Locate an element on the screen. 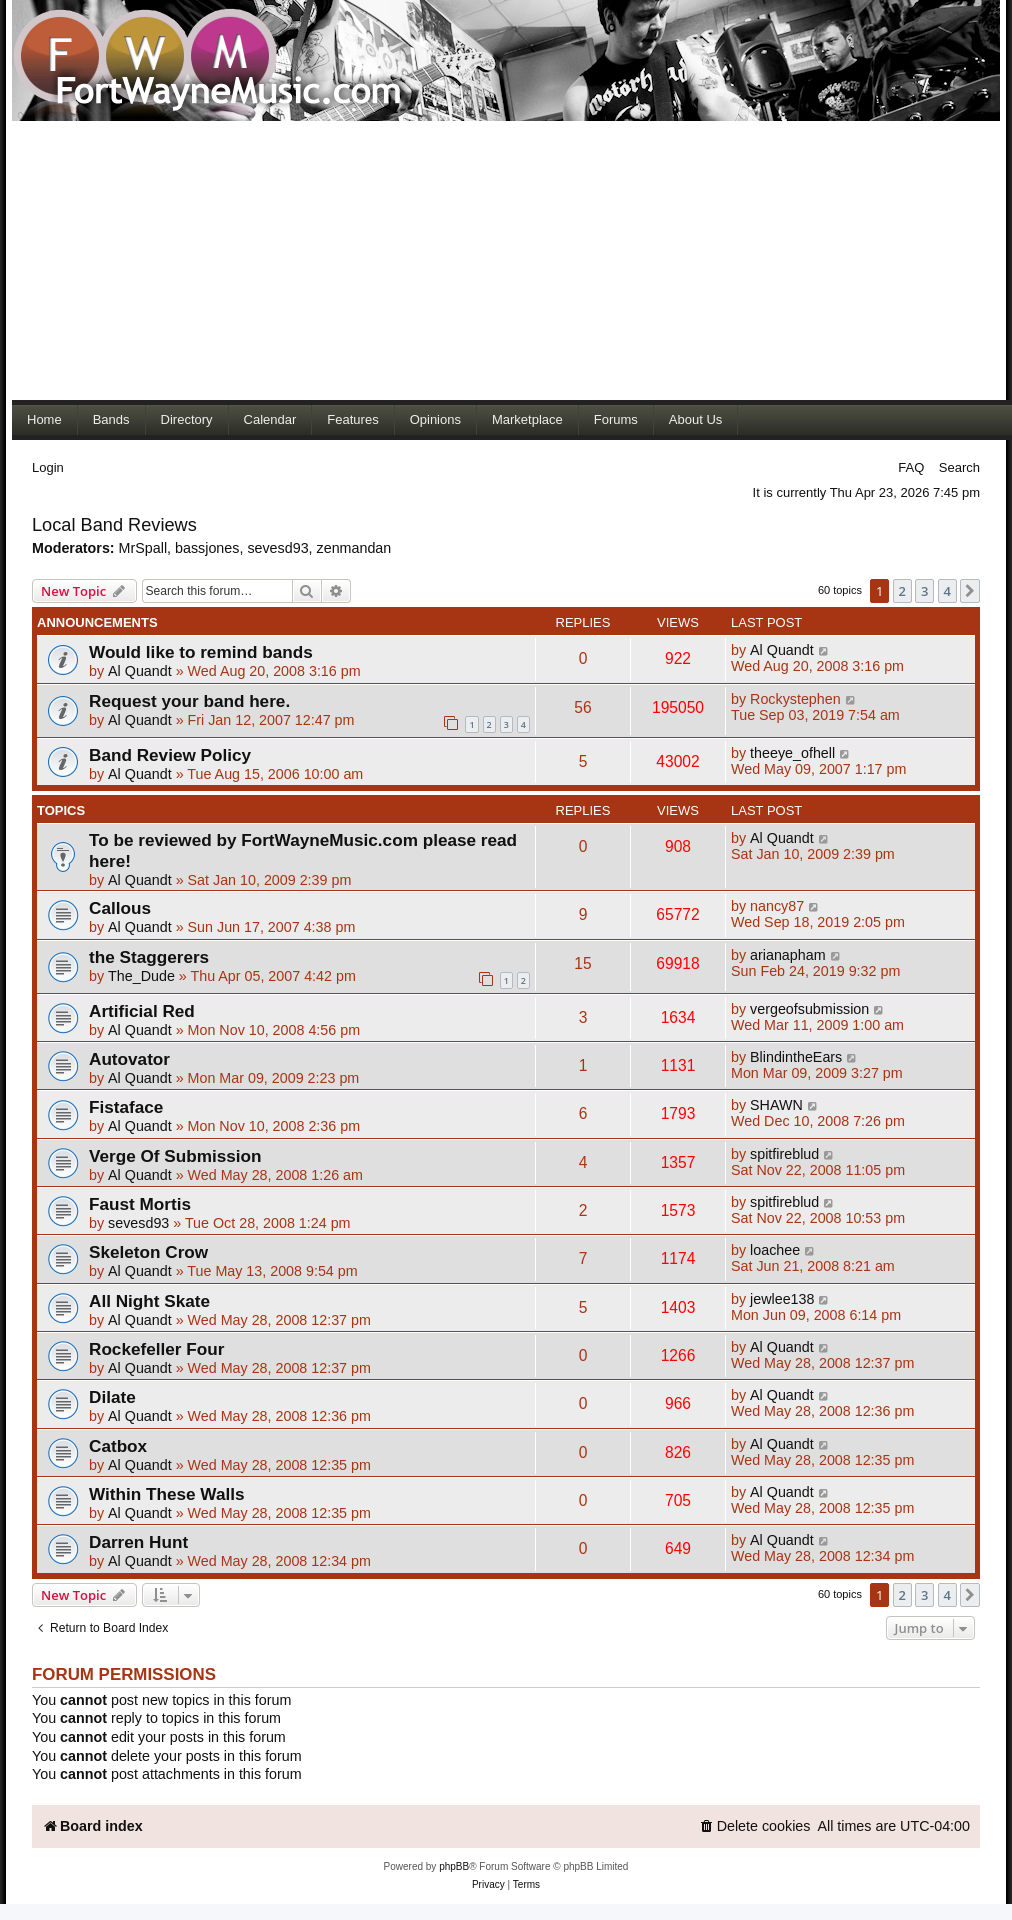 Image resolution: width=1012 pixels, height=1920 pixels. MrSpall is located at coordinates (143, 548).